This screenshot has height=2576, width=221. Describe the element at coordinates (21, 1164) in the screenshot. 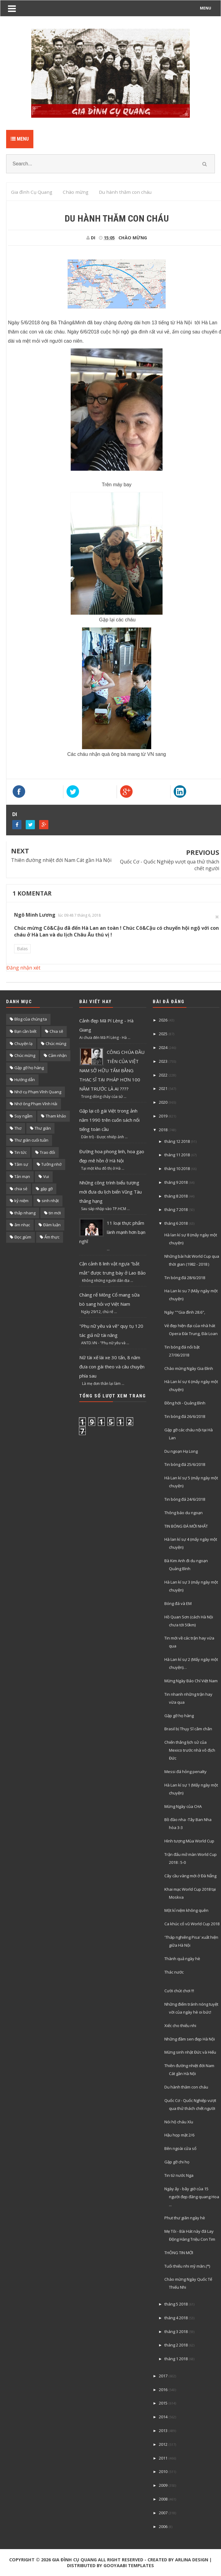

I see `Tâm sự` at that location.